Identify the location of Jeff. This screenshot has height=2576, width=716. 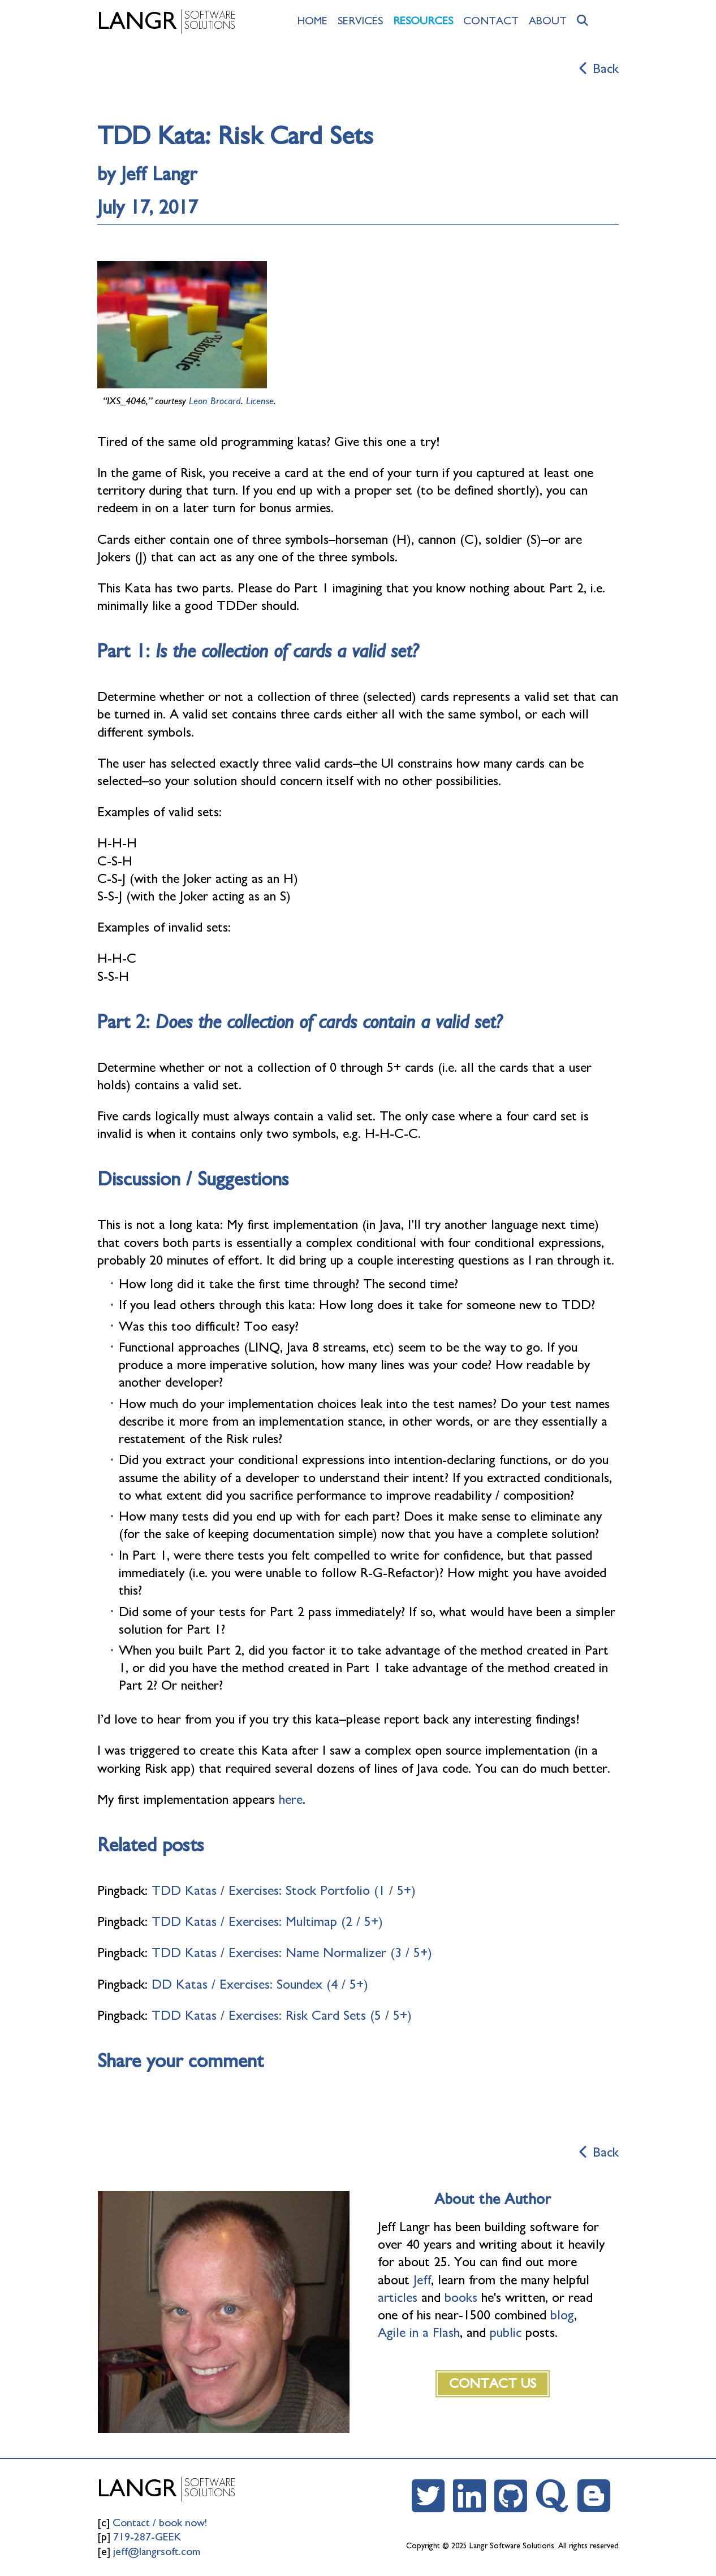
(422, 2280).